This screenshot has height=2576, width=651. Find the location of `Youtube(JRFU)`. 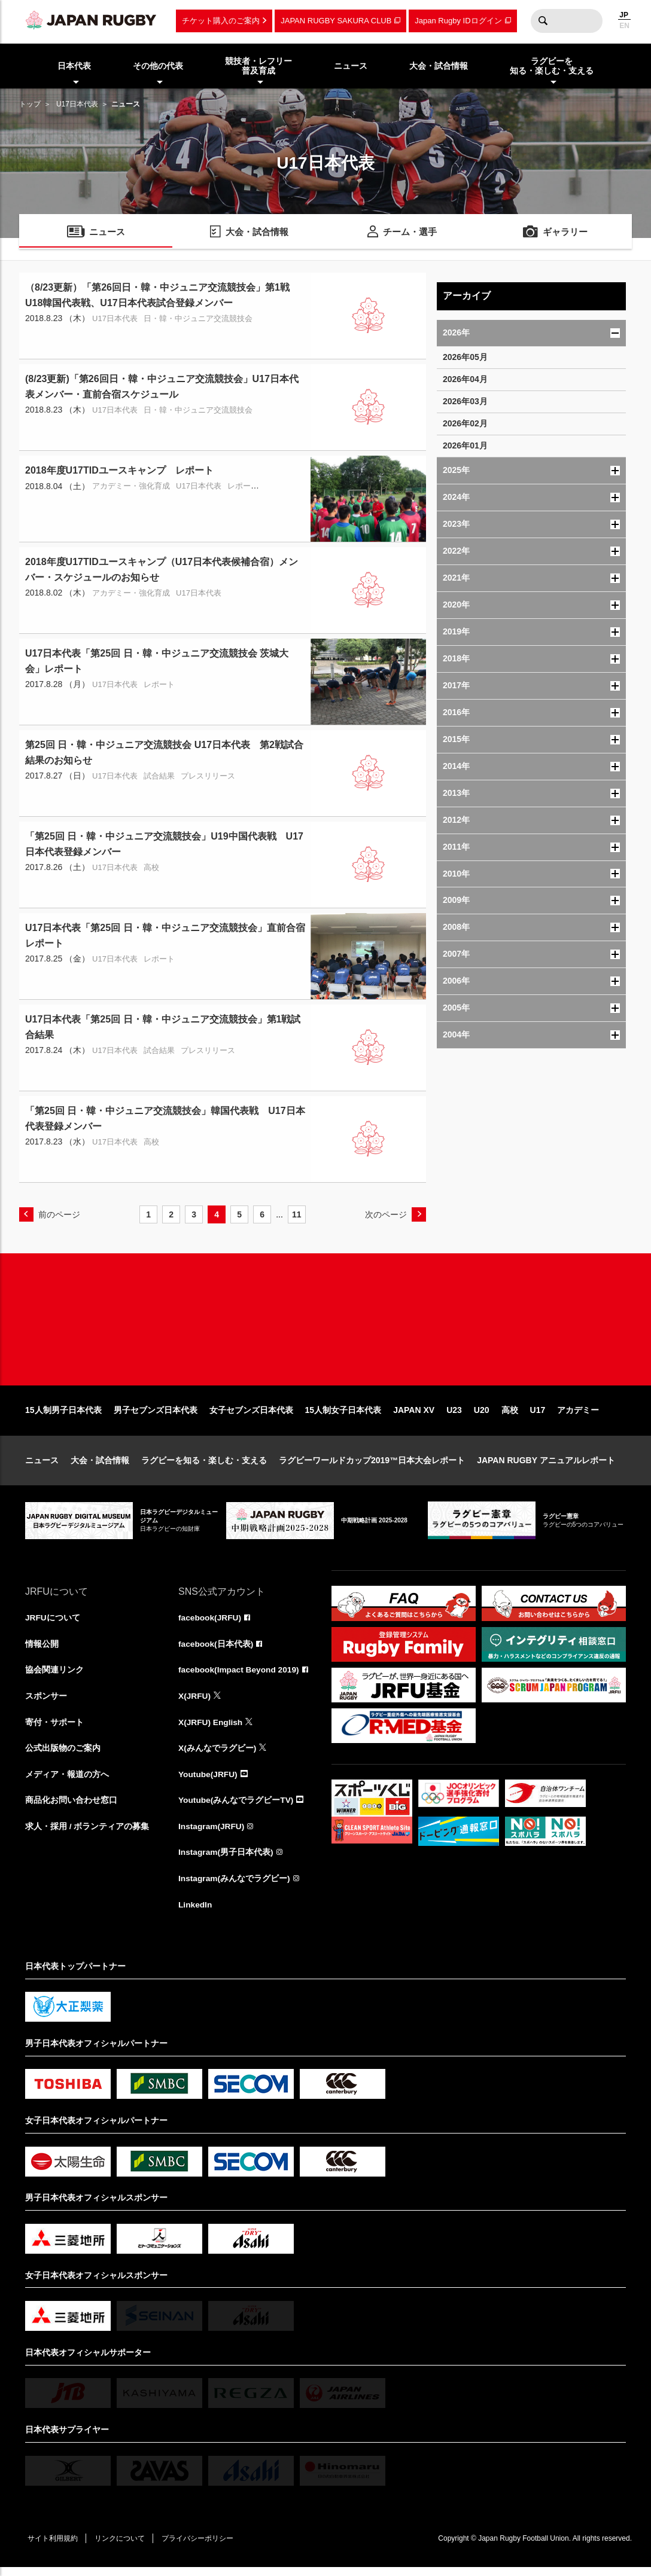

Youtube(JRFU) is located at coordinates (208, 1781).